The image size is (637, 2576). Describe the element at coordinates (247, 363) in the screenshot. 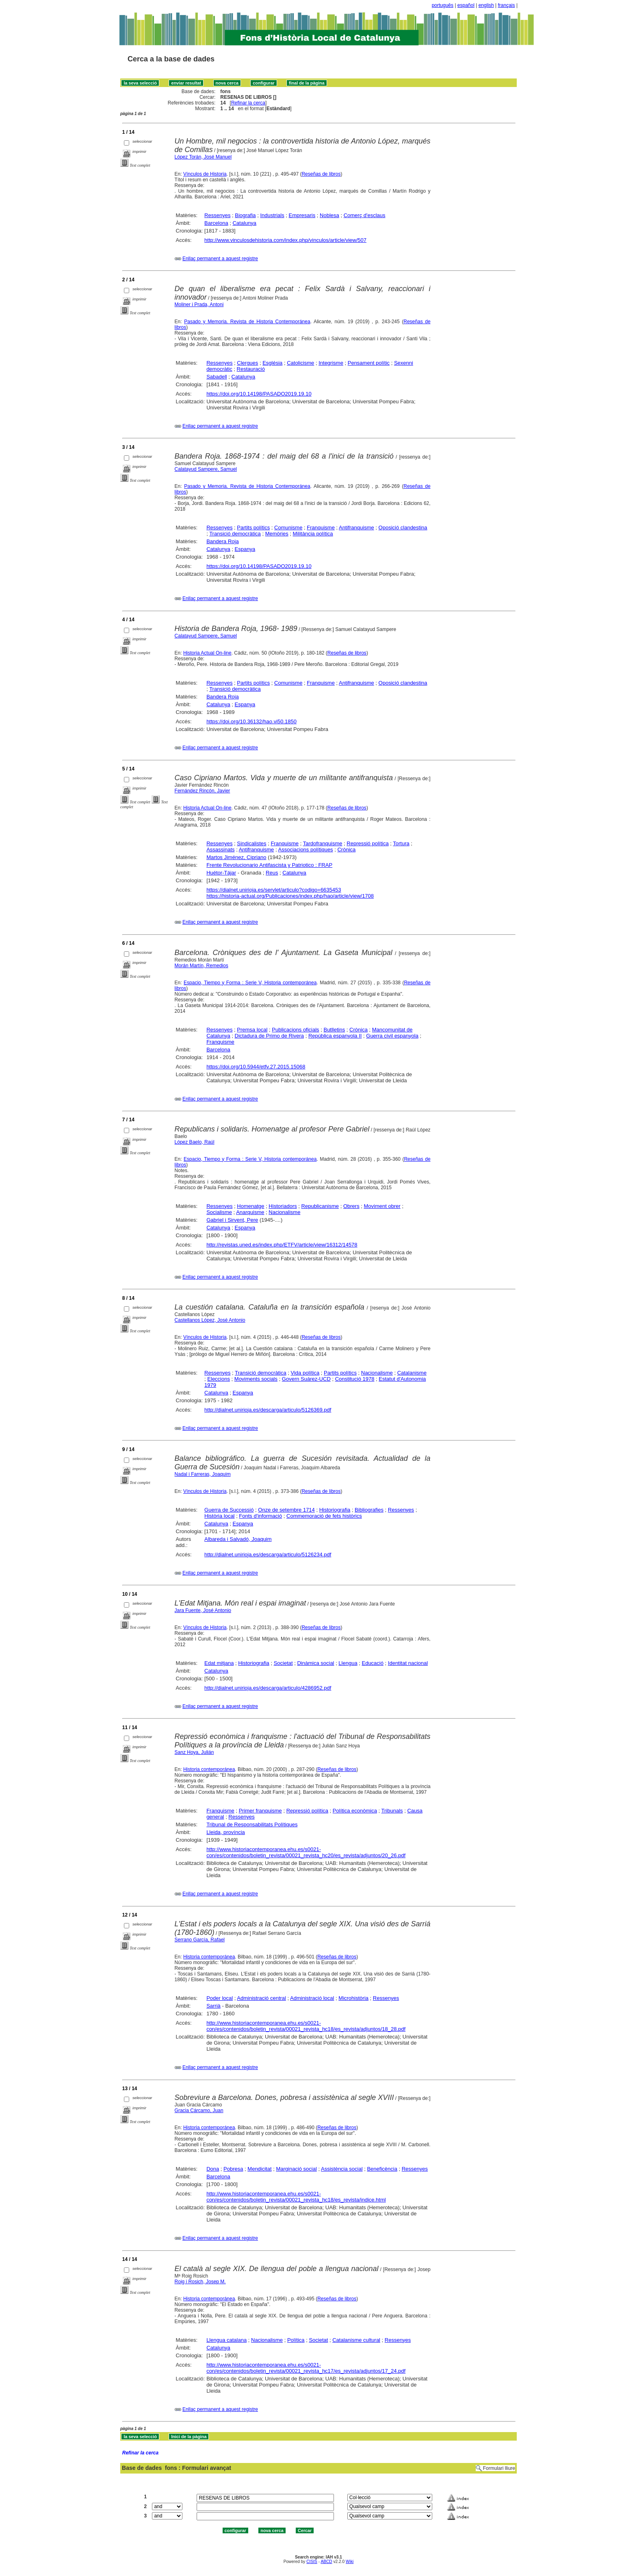

I see `Clergues` at that location.